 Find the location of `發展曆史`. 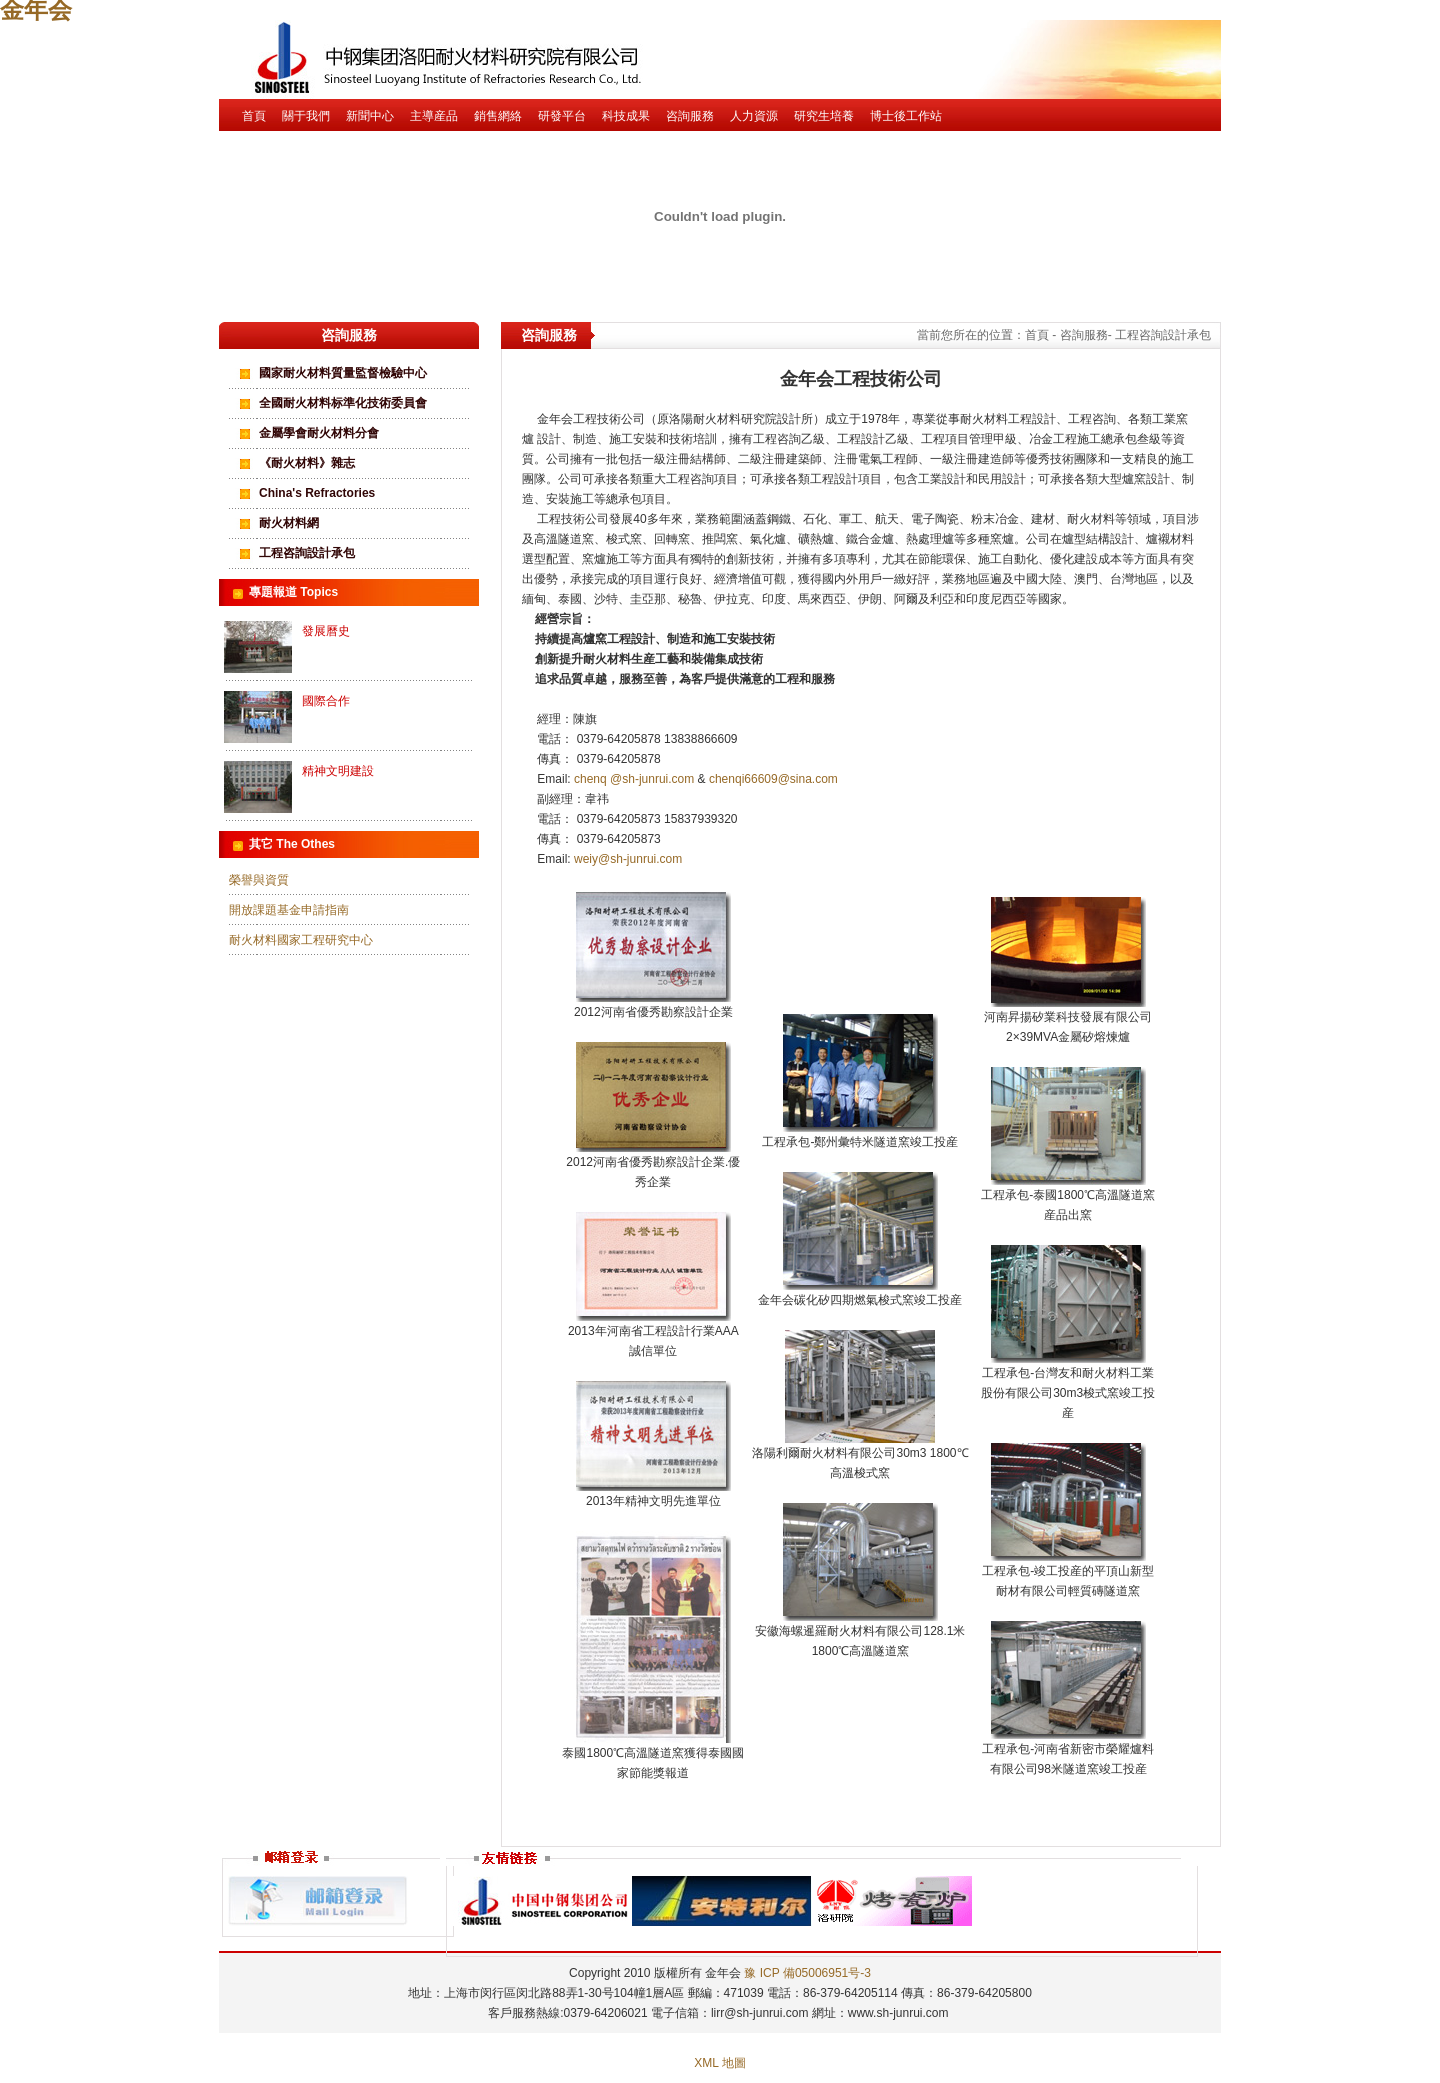

發展曆史 is located at coordinates (326, 631).